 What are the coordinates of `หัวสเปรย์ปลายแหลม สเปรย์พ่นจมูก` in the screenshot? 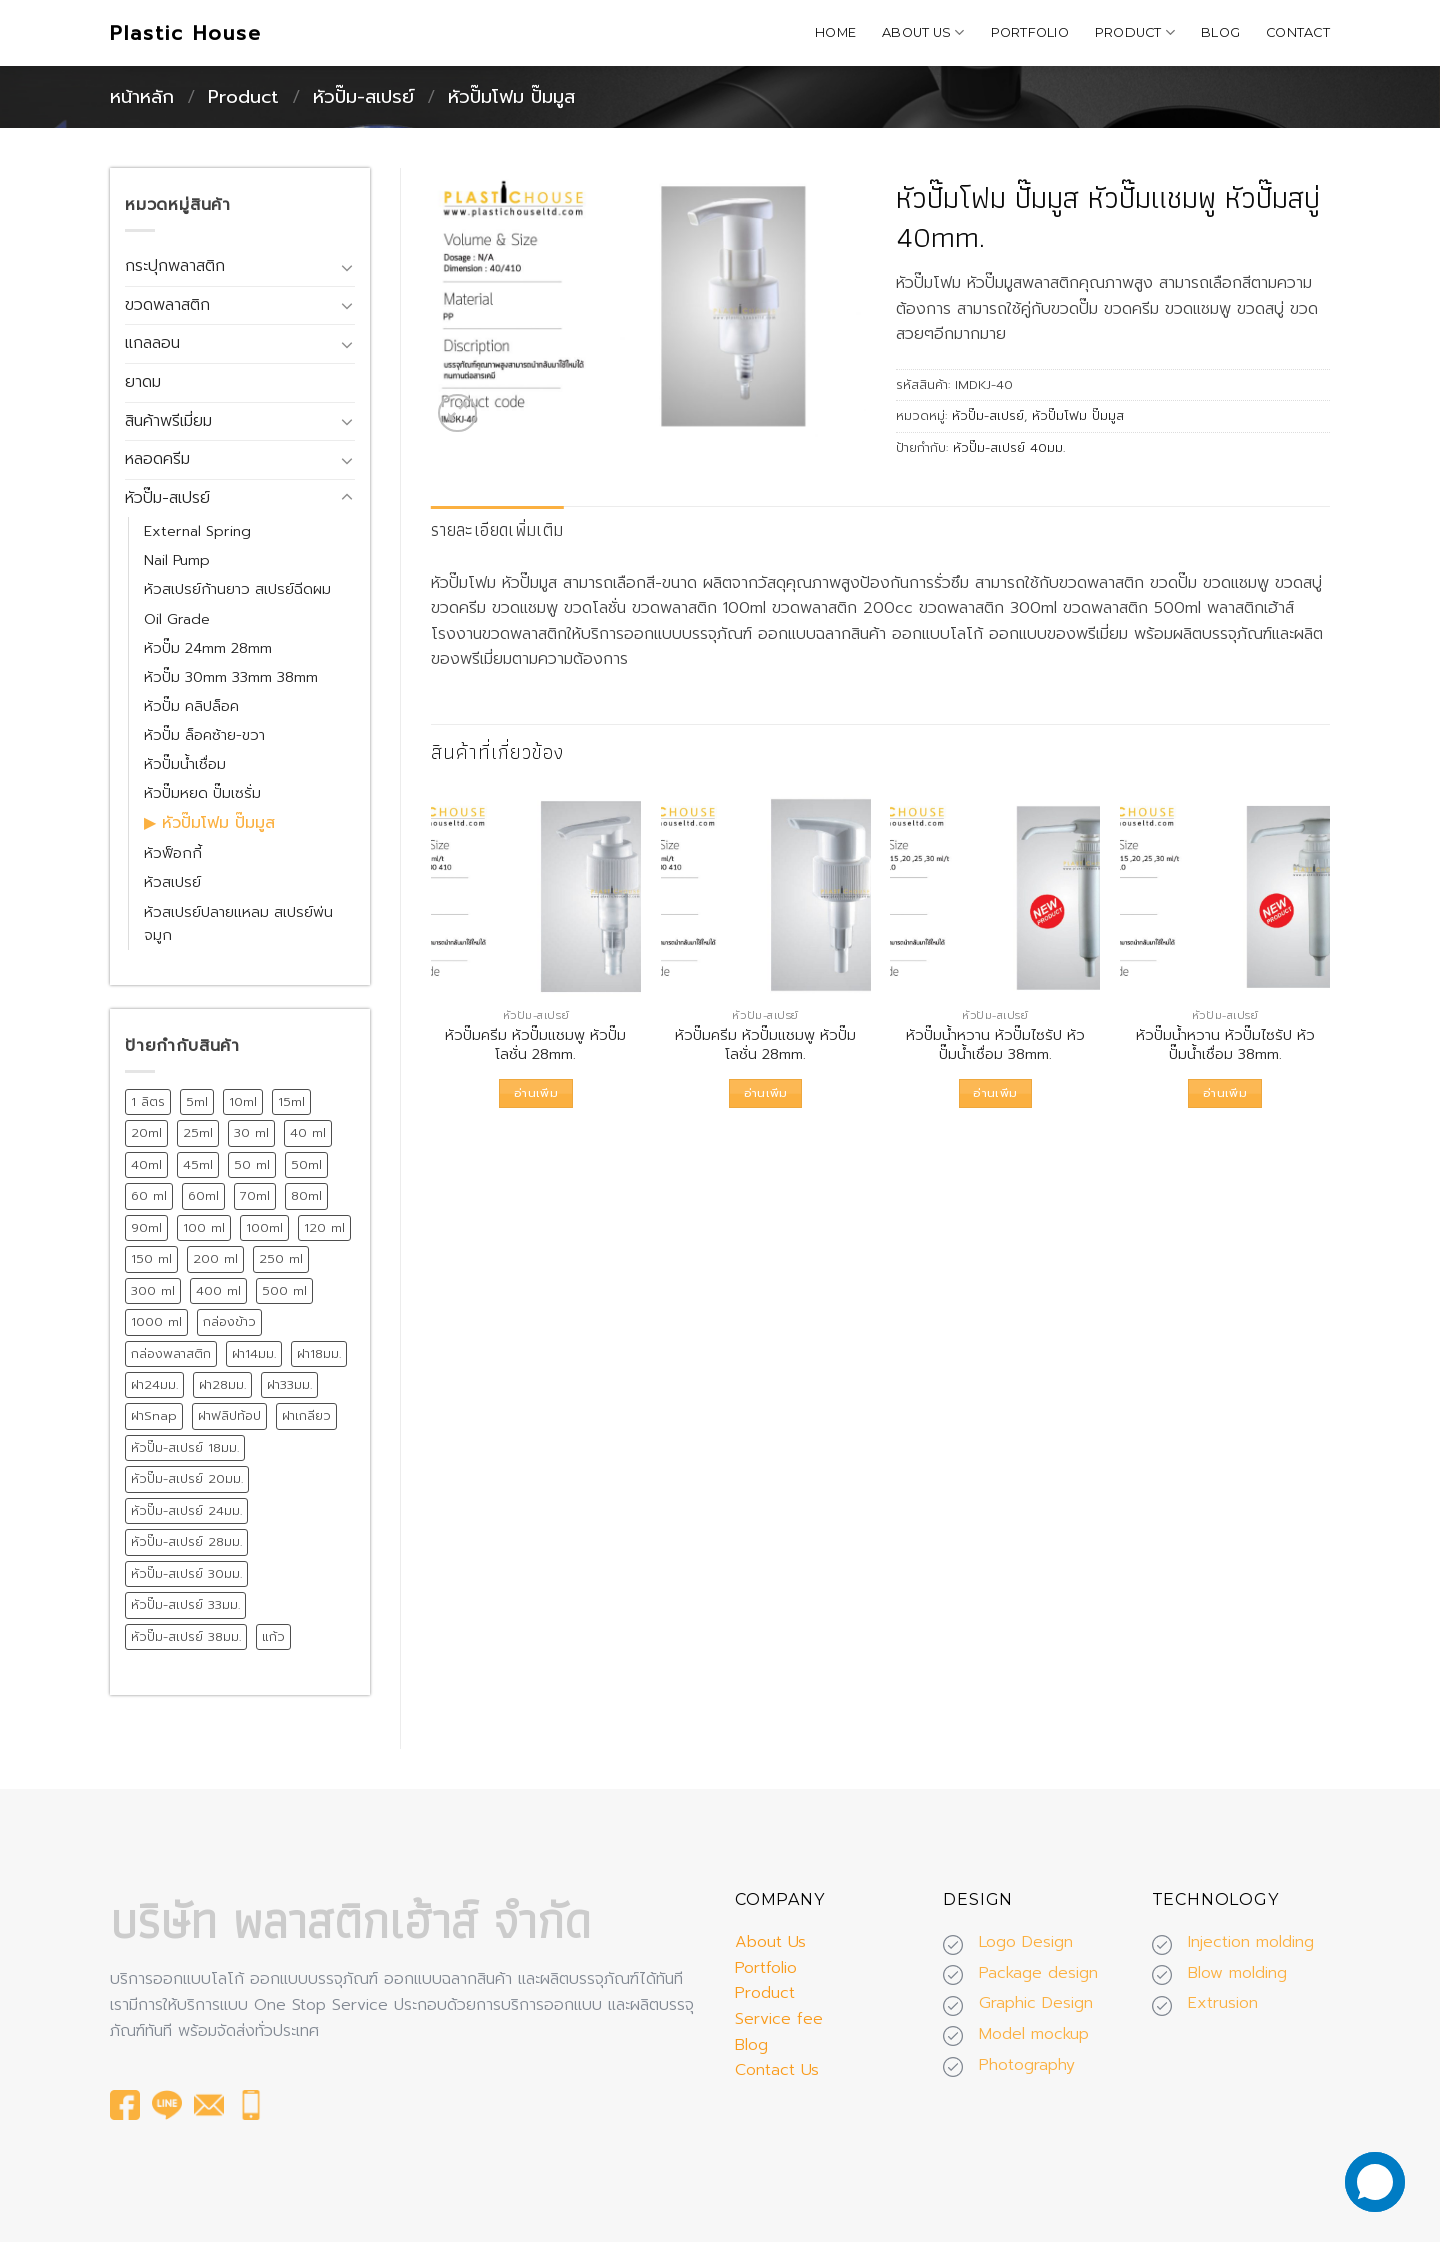 It's located at (238, 923).